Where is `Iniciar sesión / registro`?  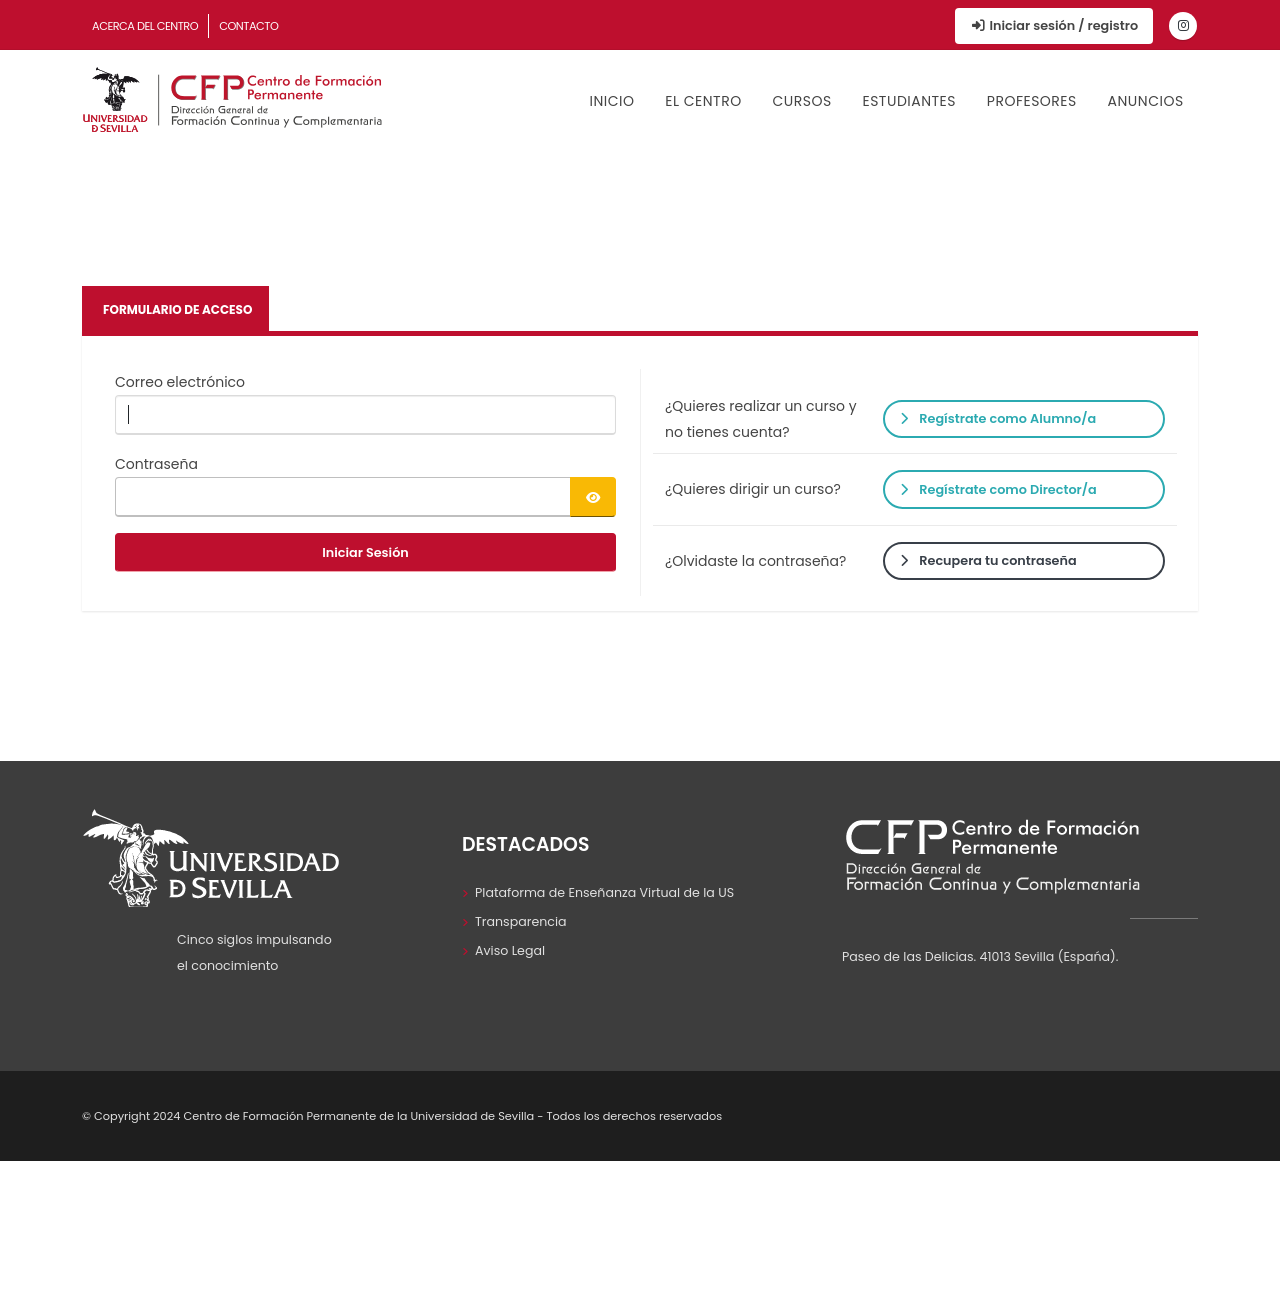
Iniciar sesión / registro is located at coordinates (1054, 25).